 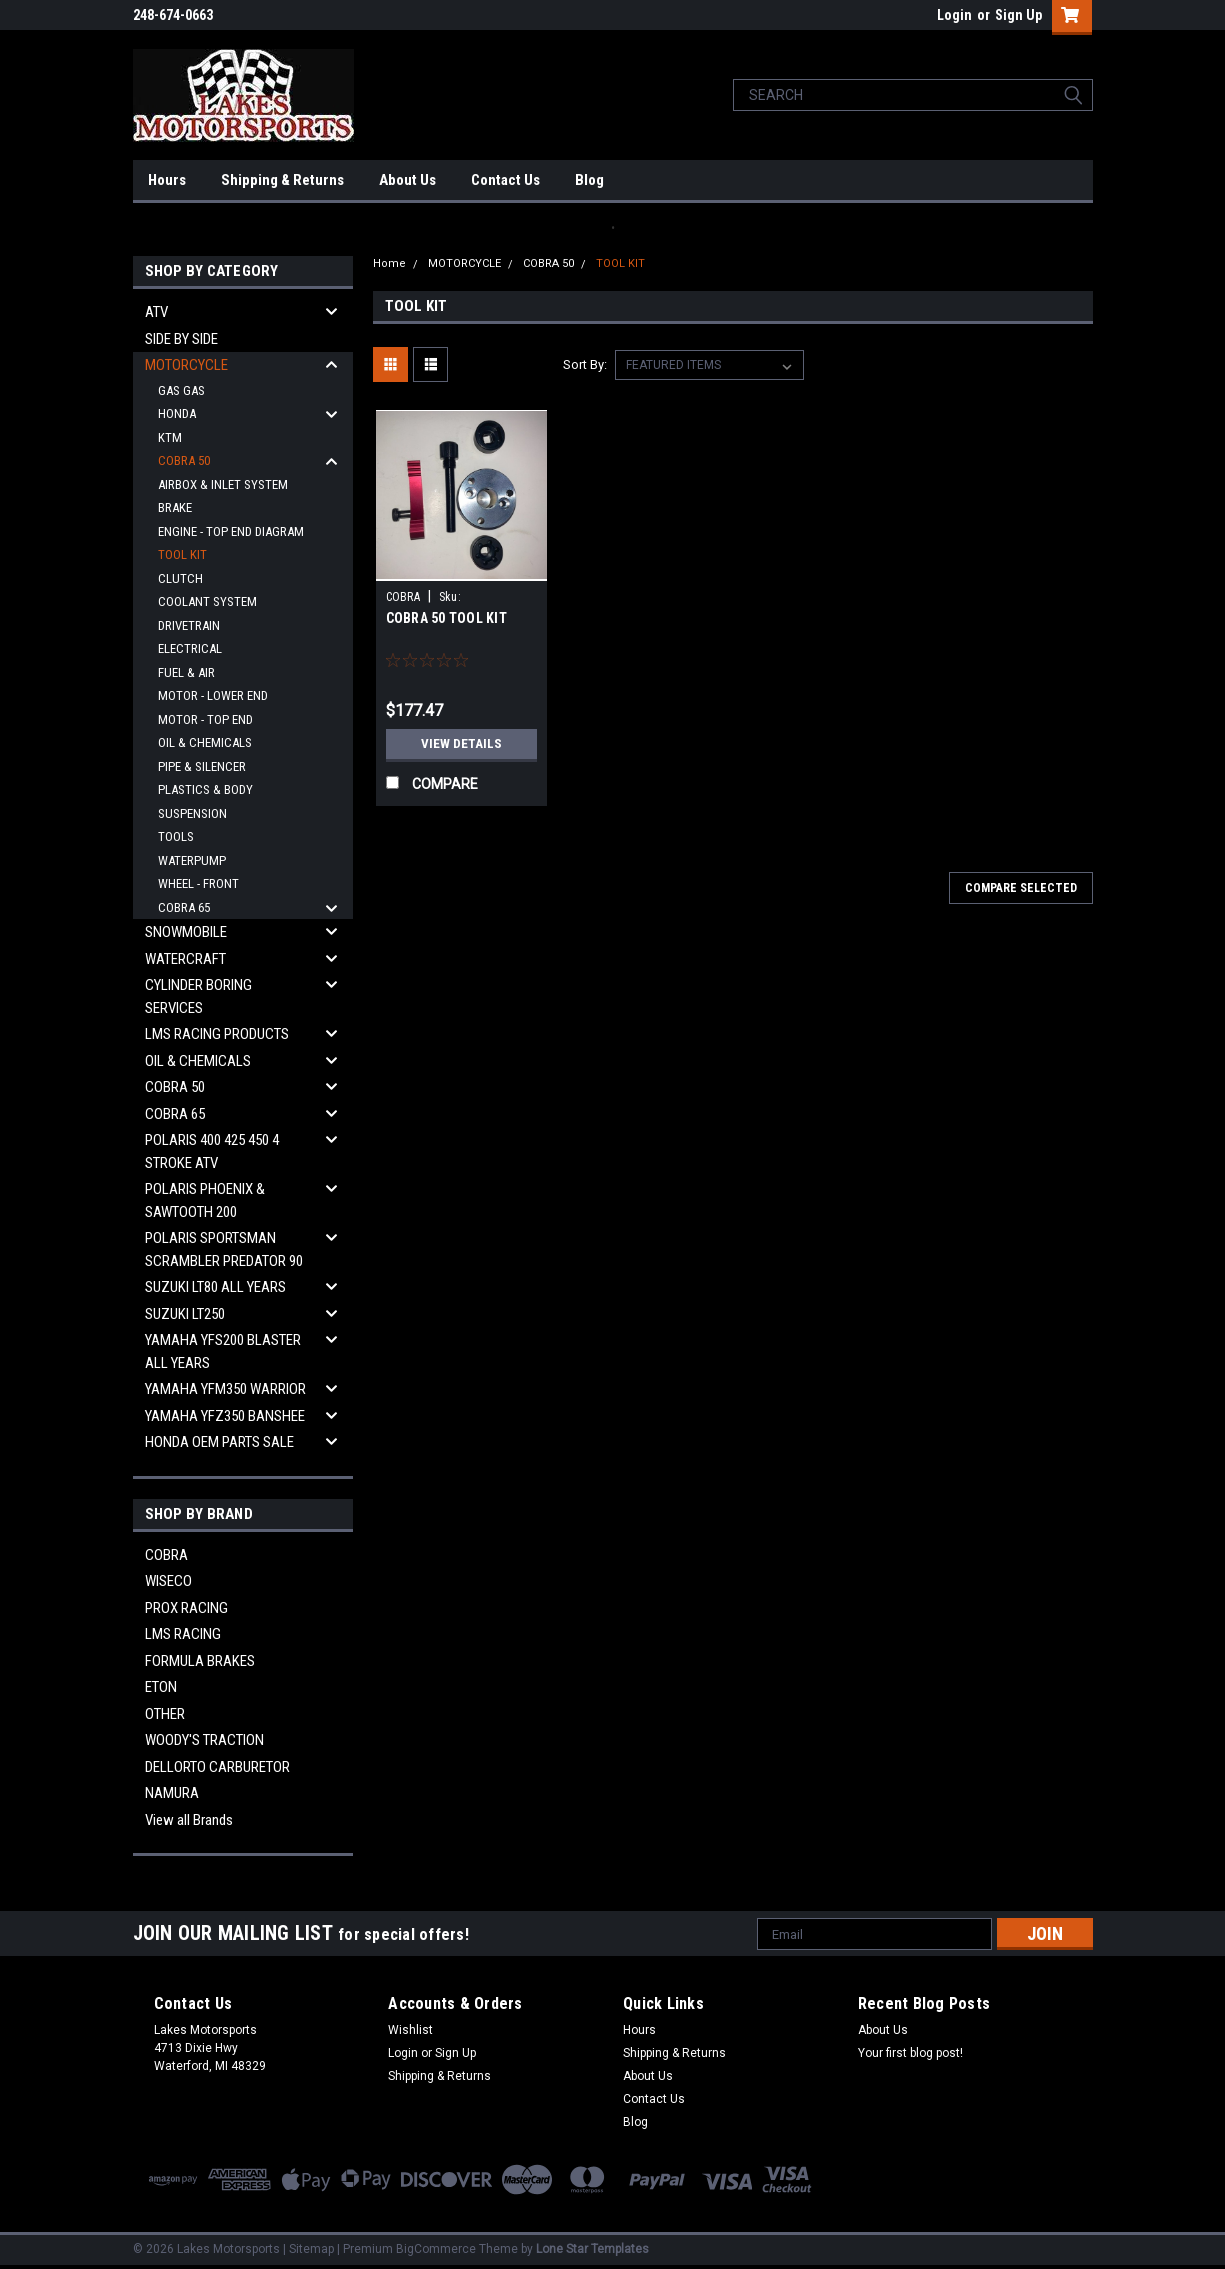 I want to click on Hours, so click(x=167, y=180).